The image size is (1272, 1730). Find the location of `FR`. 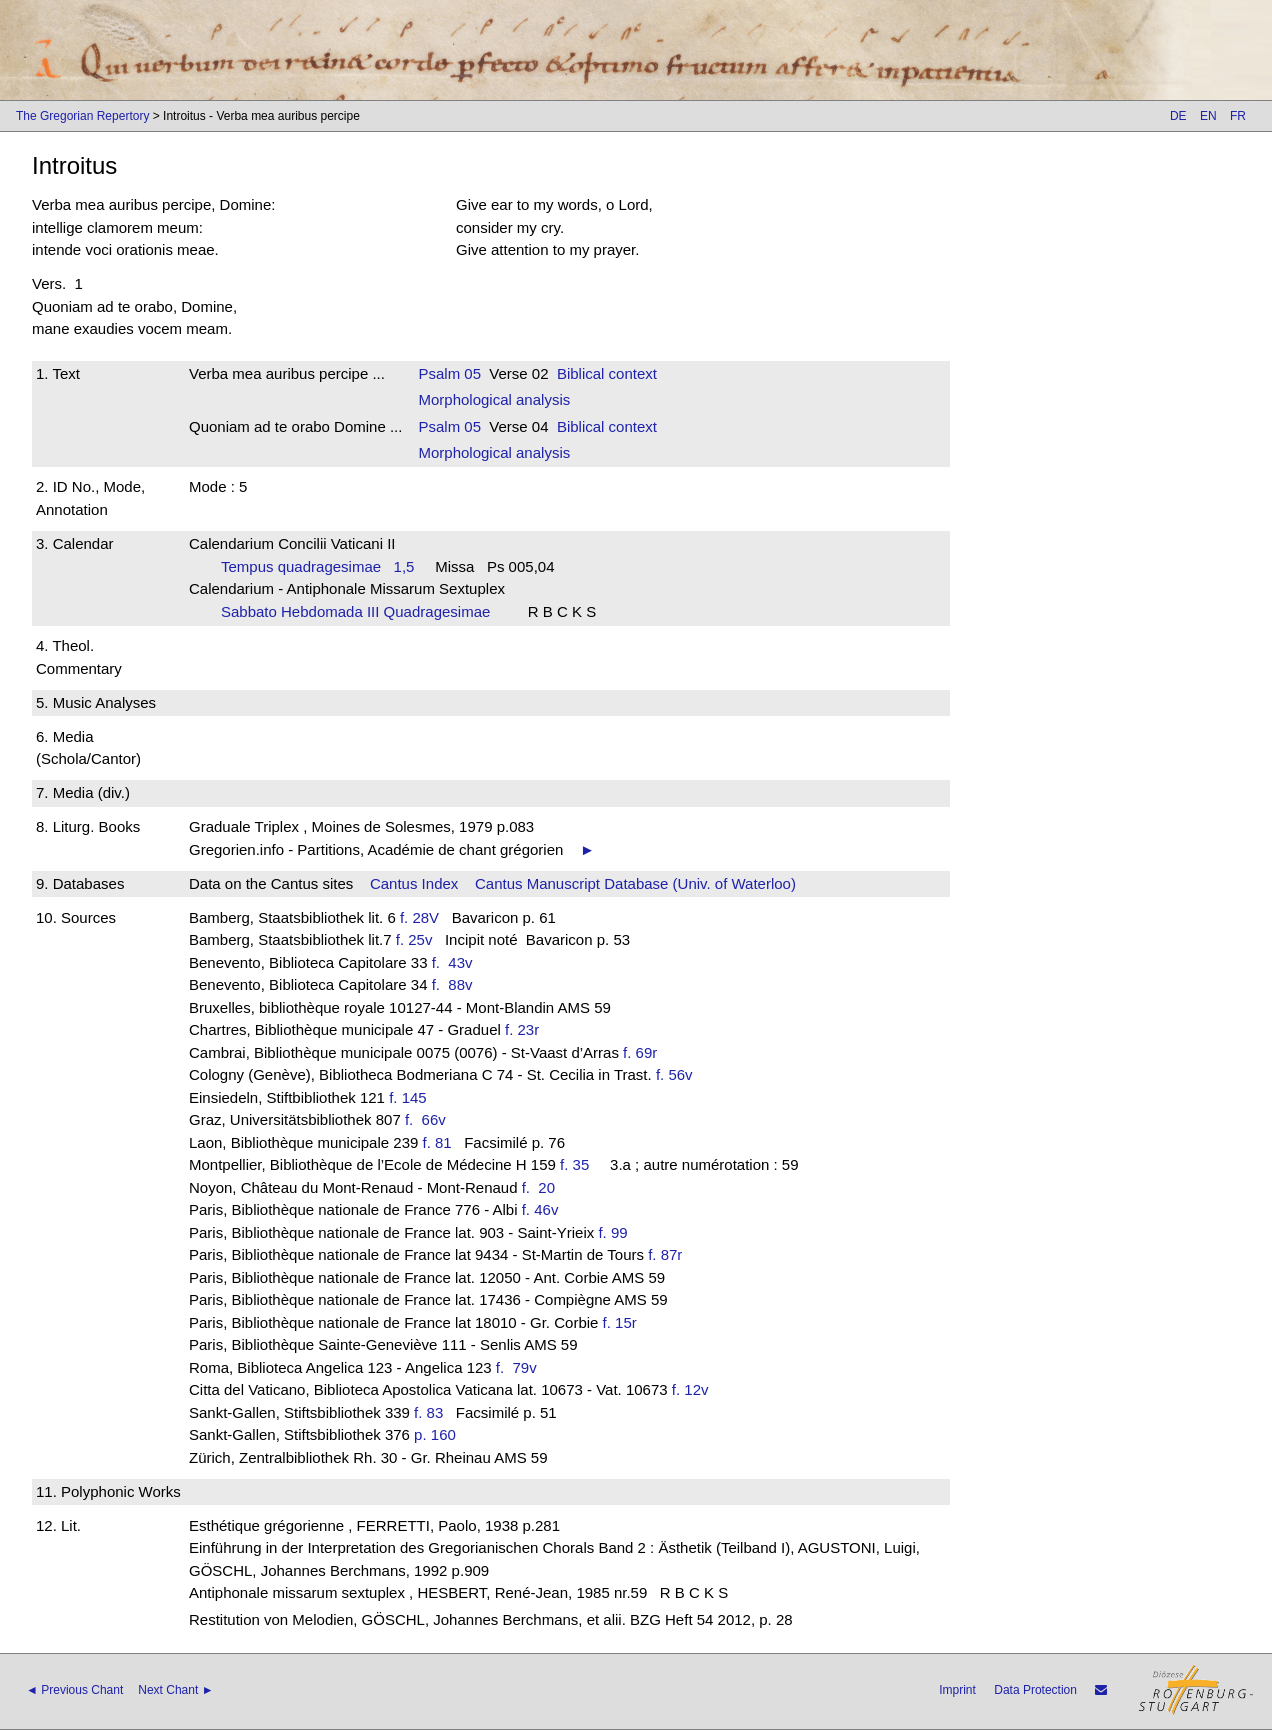

FR is located at coordinates (1238, 116).